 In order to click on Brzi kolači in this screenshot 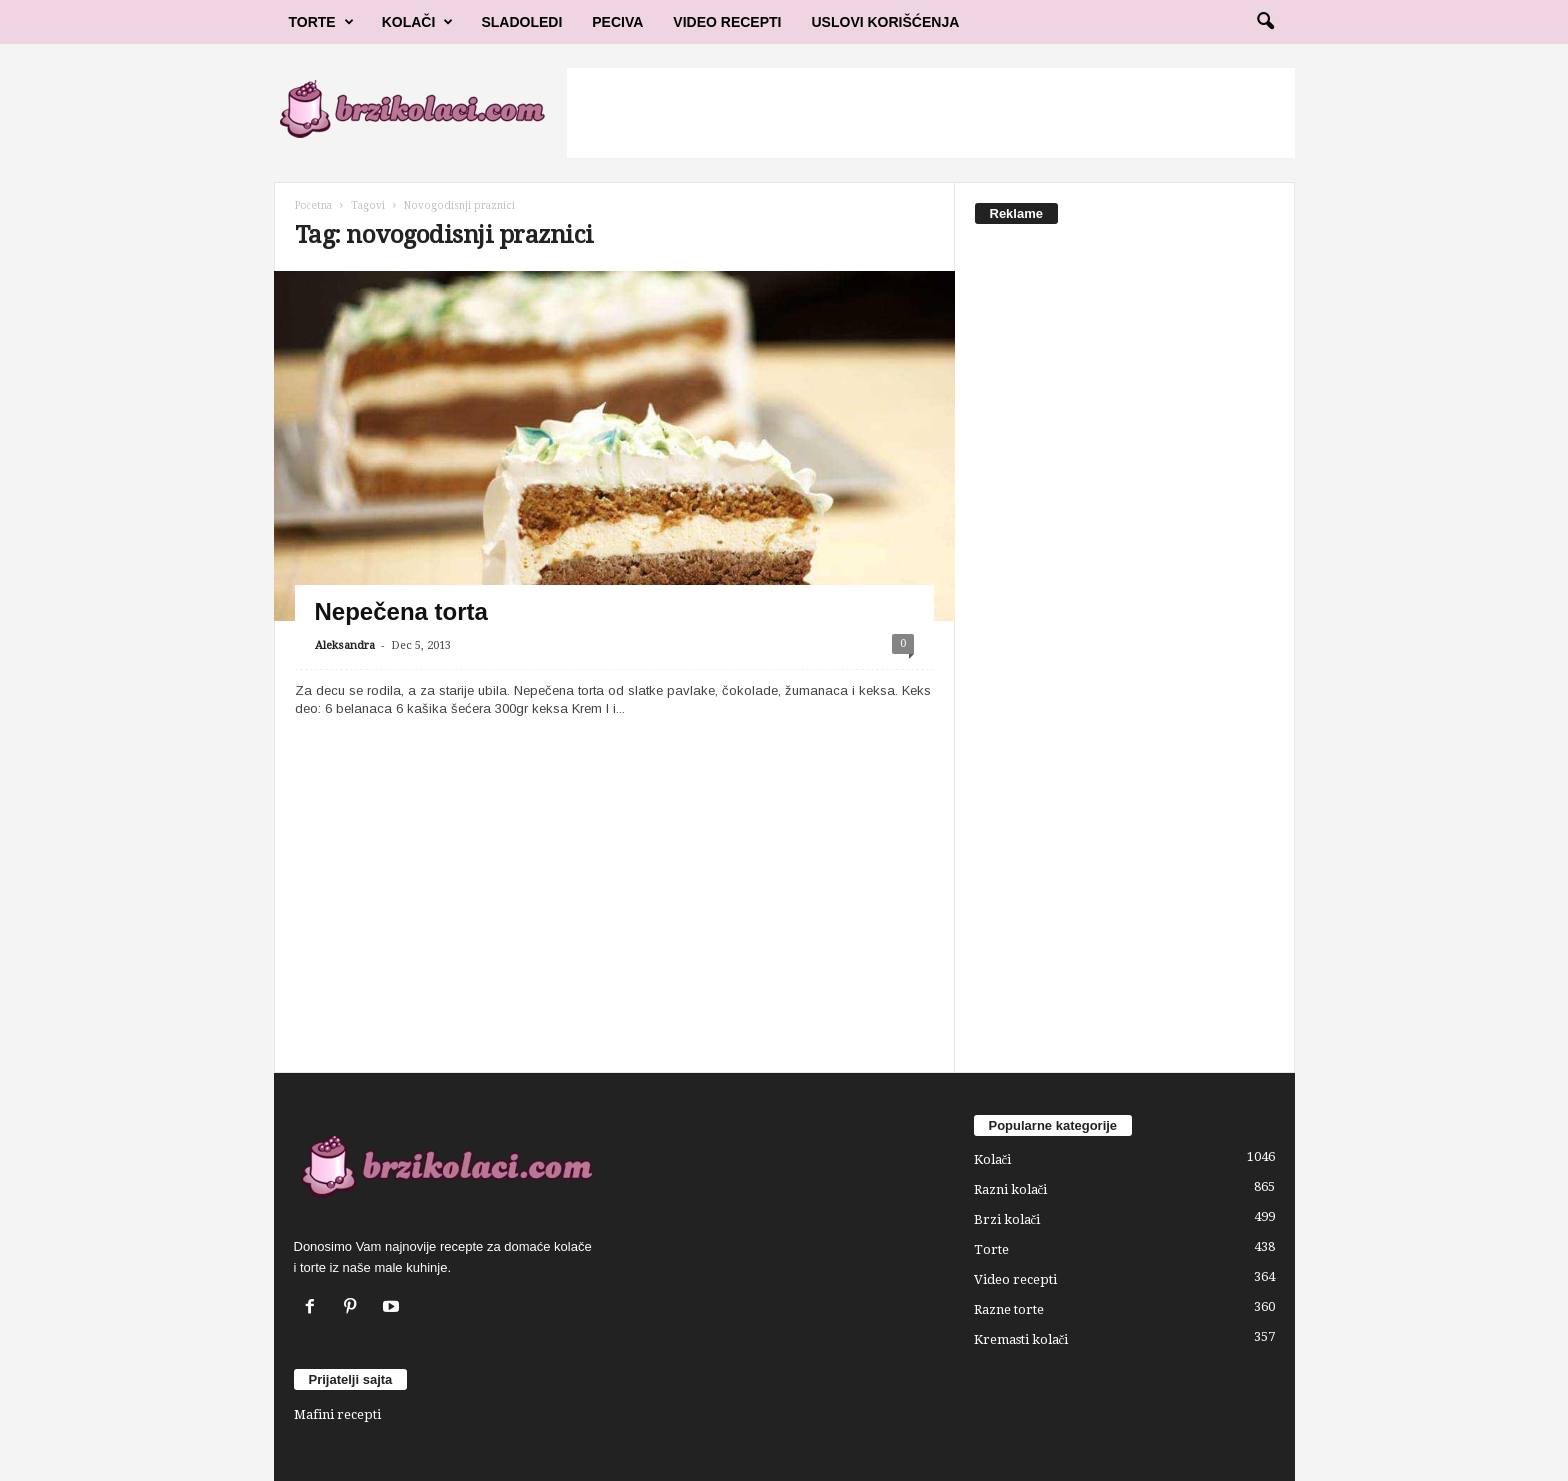, I will do `click(1007, 1219)`.